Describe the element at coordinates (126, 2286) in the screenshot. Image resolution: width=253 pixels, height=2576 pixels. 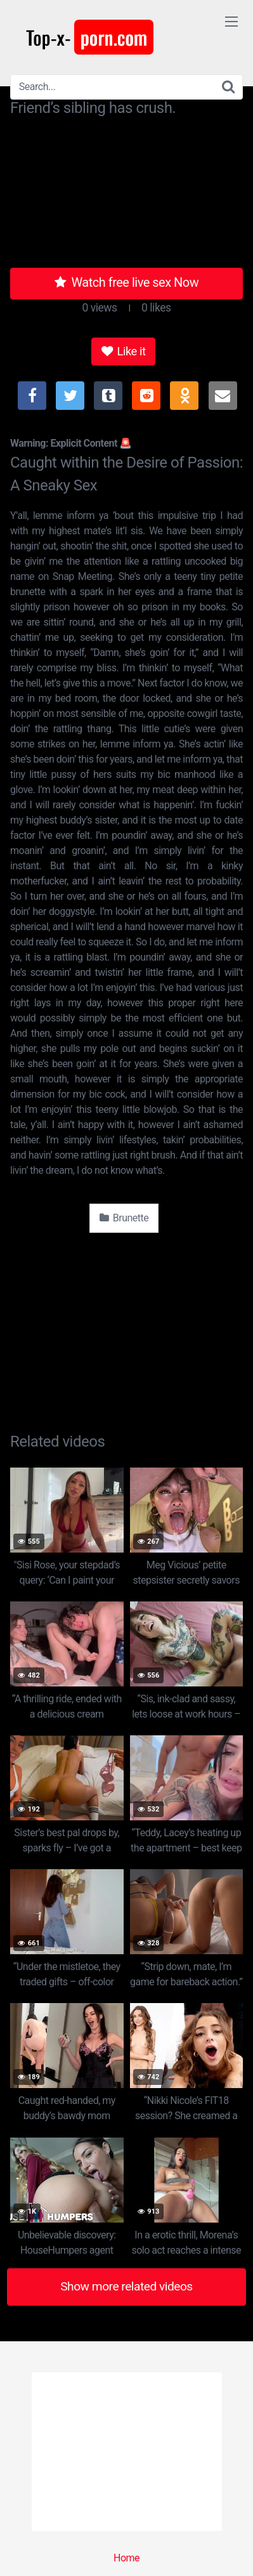
I see `Show more related videos` at that location.